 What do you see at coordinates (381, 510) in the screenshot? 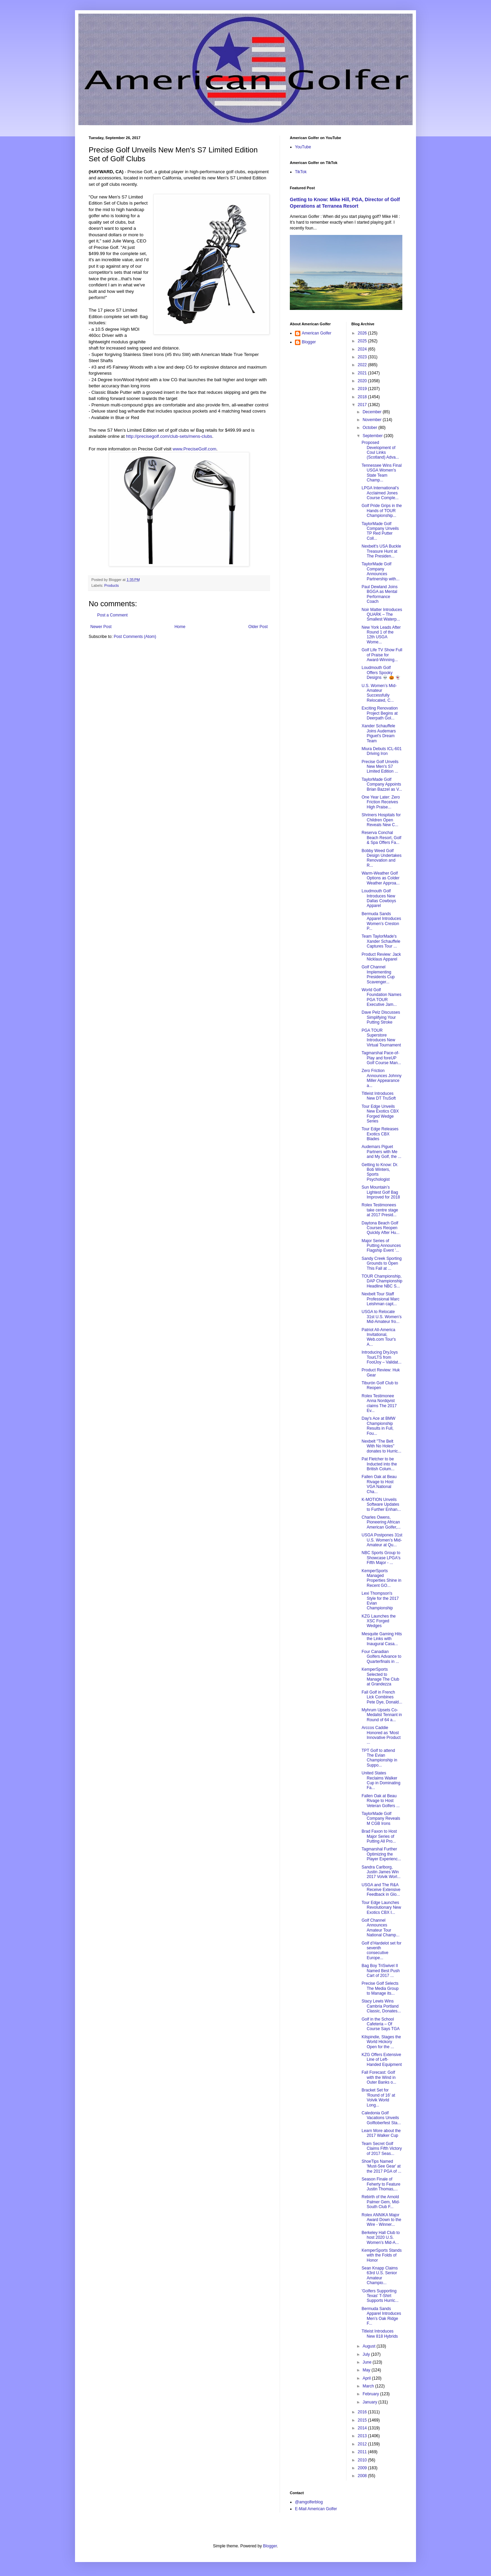
I see `Golf Pride Grips in the Hands of TOUR Championship...` at bounding box center [381, 510].